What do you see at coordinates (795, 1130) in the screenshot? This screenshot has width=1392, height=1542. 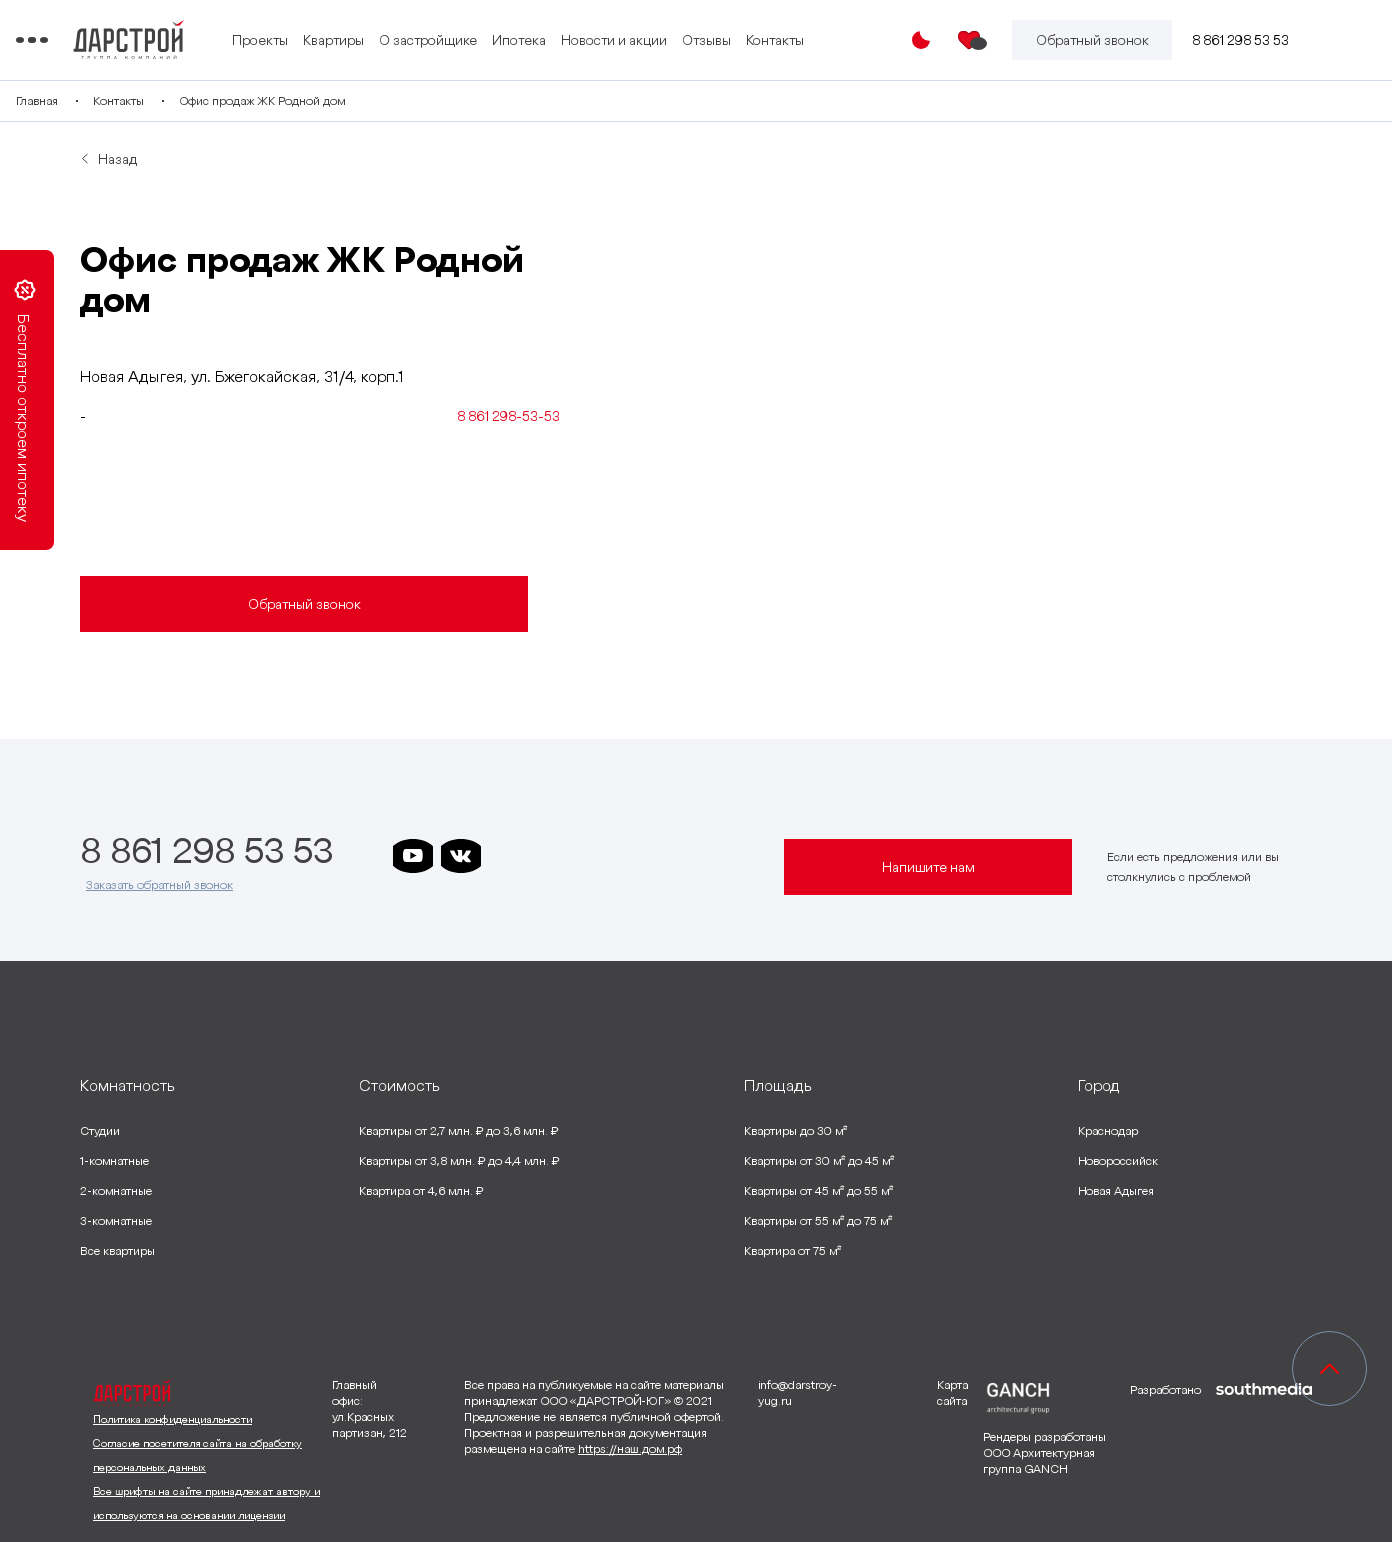 I see `Квартиры до 30 м²` at bounding box center [795, 1130].